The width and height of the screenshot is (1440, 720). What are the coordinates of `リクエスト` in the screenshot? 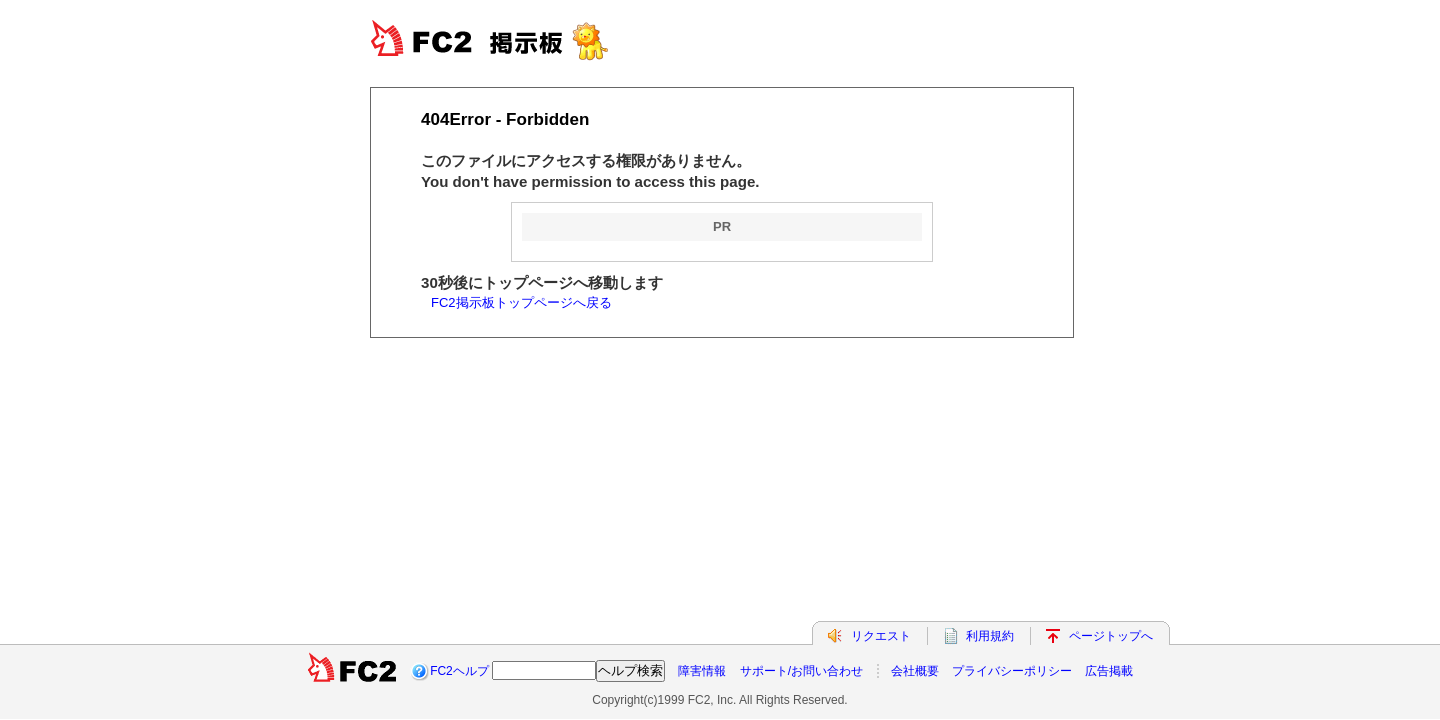 It's located at (881, 636).